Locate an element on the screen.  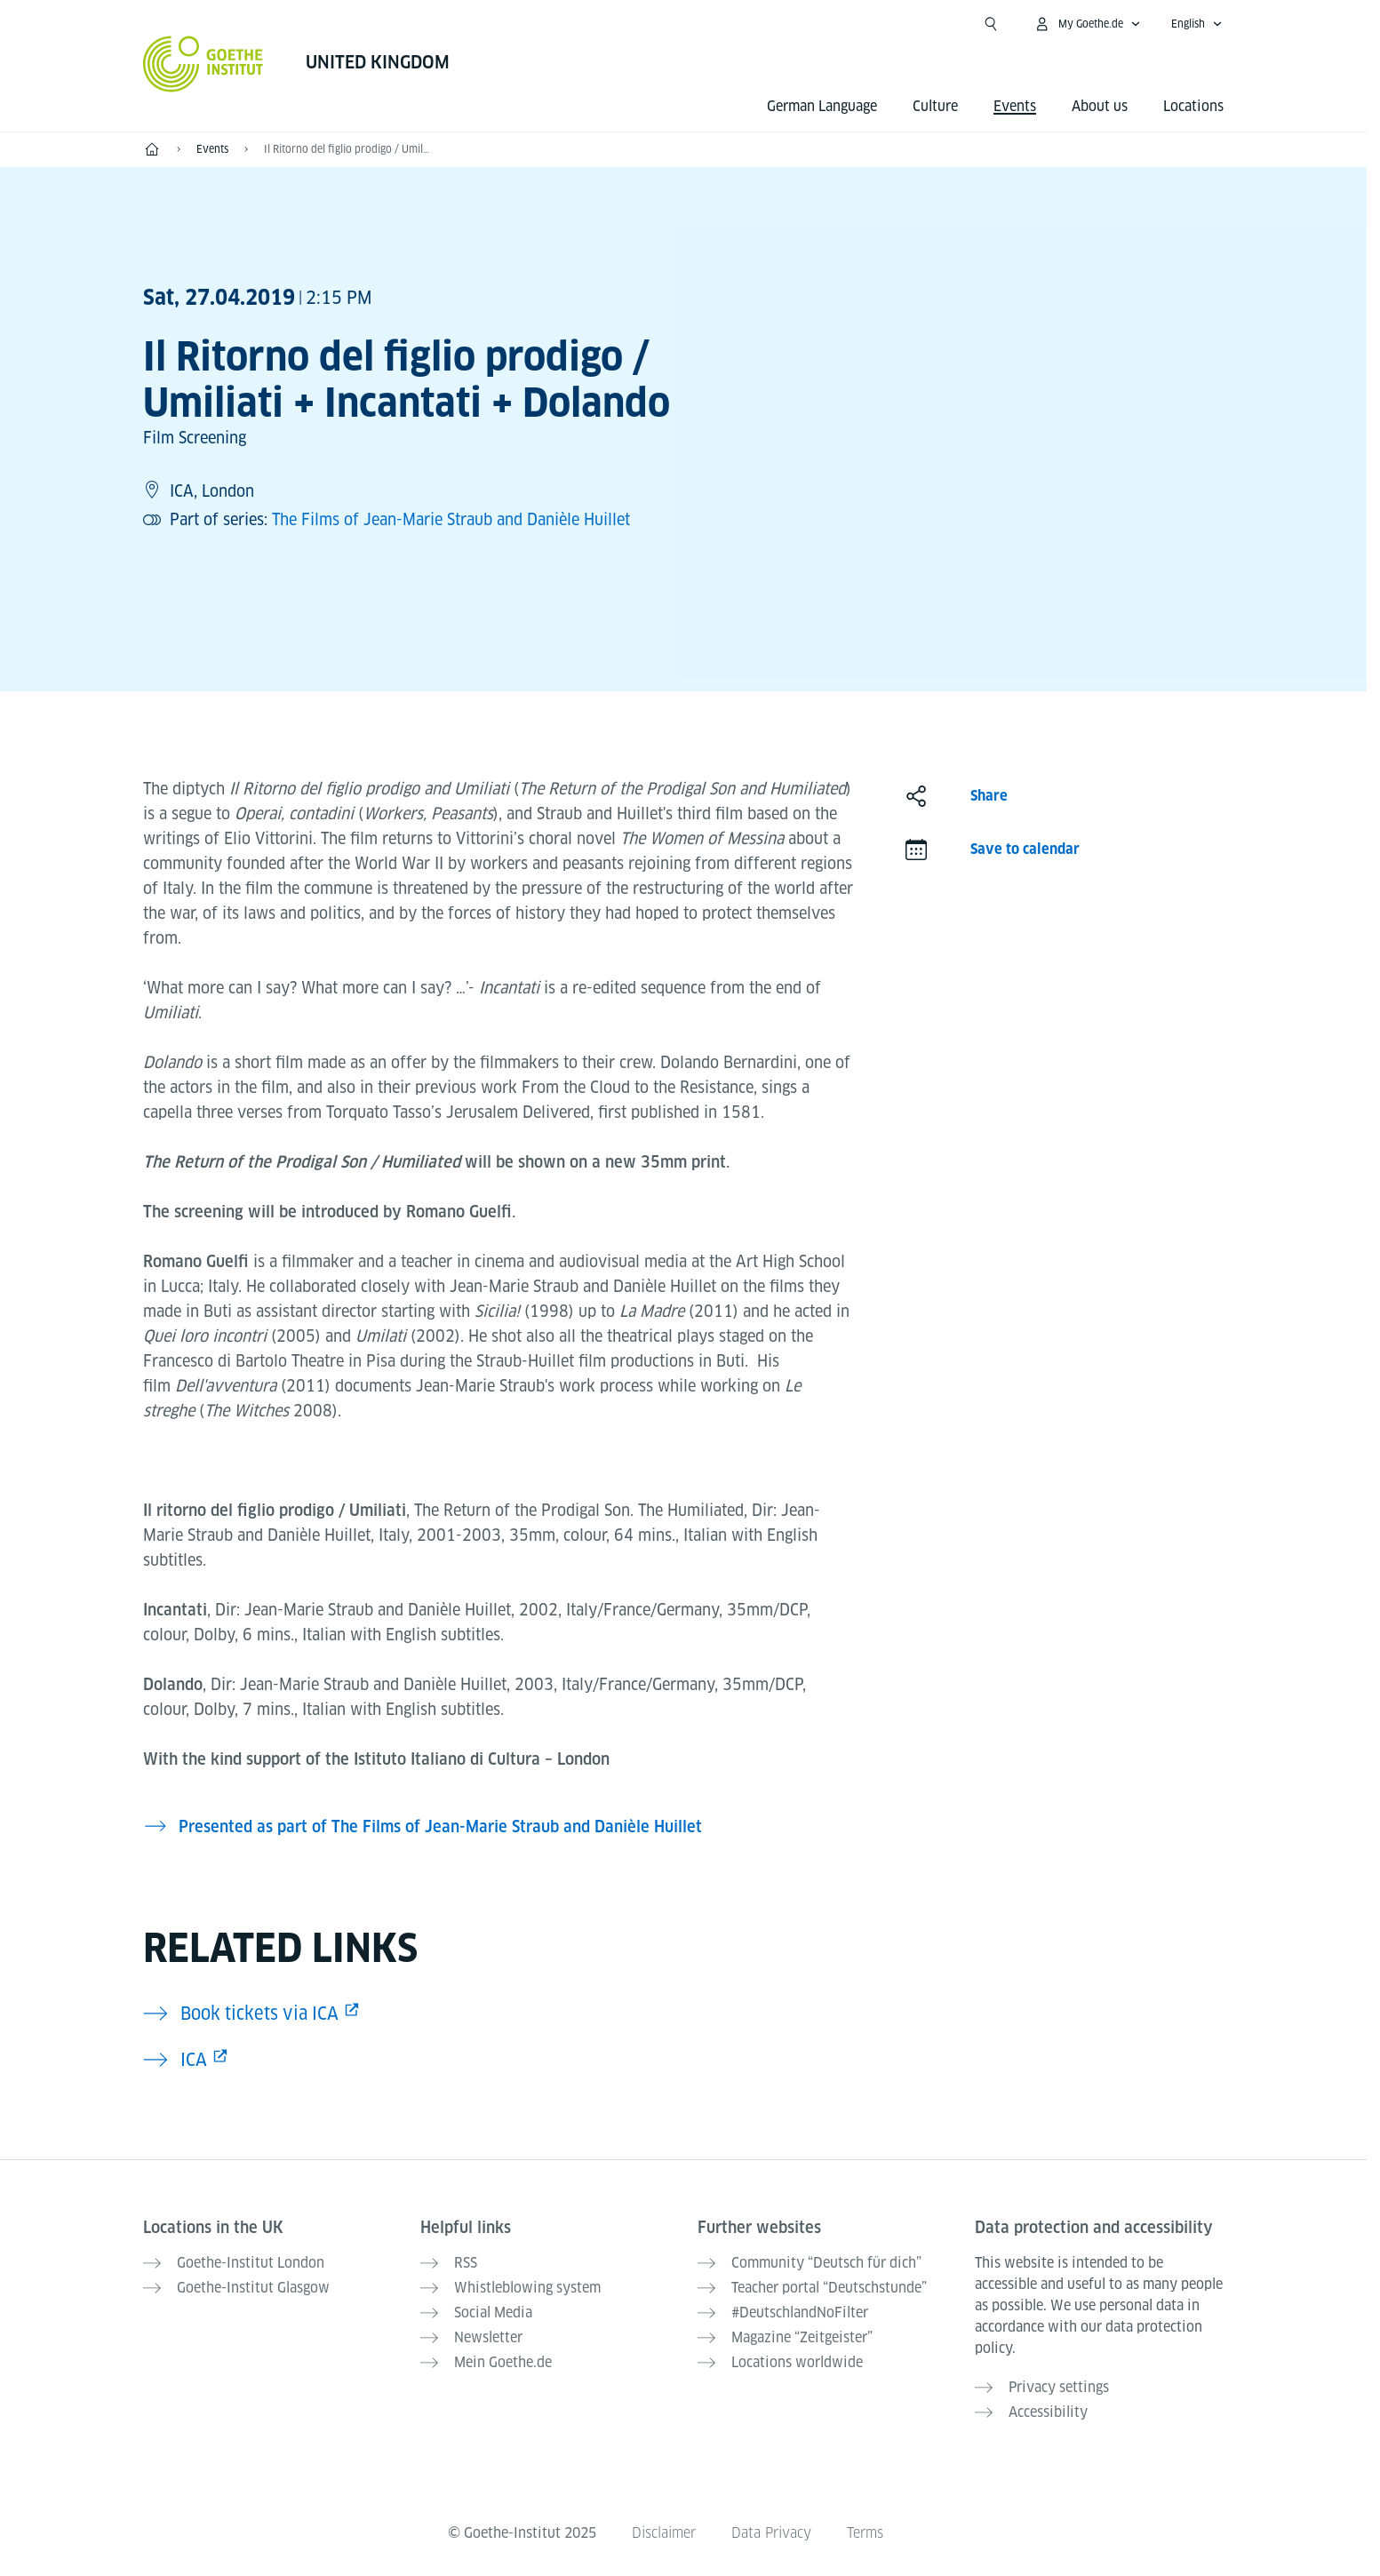
[My Goethe.de Open menu] is located at coordinates (1087, 24).